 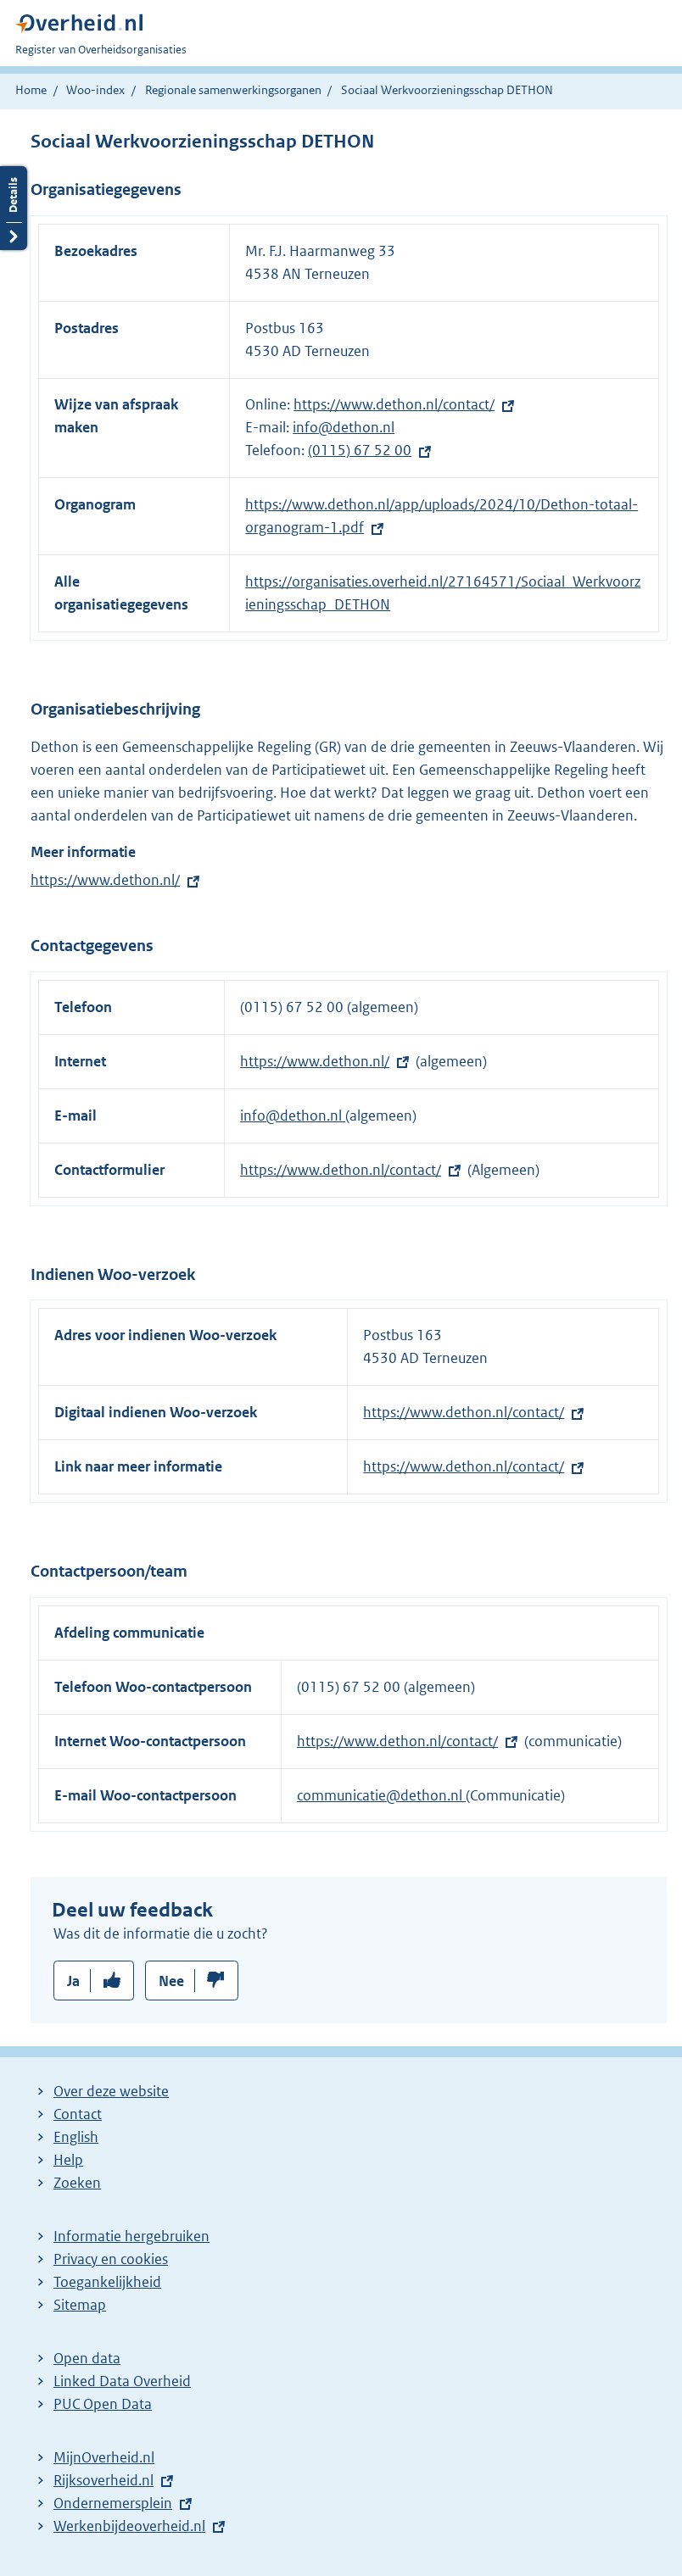 What do you see at coordinates (233, 89) in the screenshot?
I see `Regionale samenwerkingsorganen` at bounding box center [233, 89].